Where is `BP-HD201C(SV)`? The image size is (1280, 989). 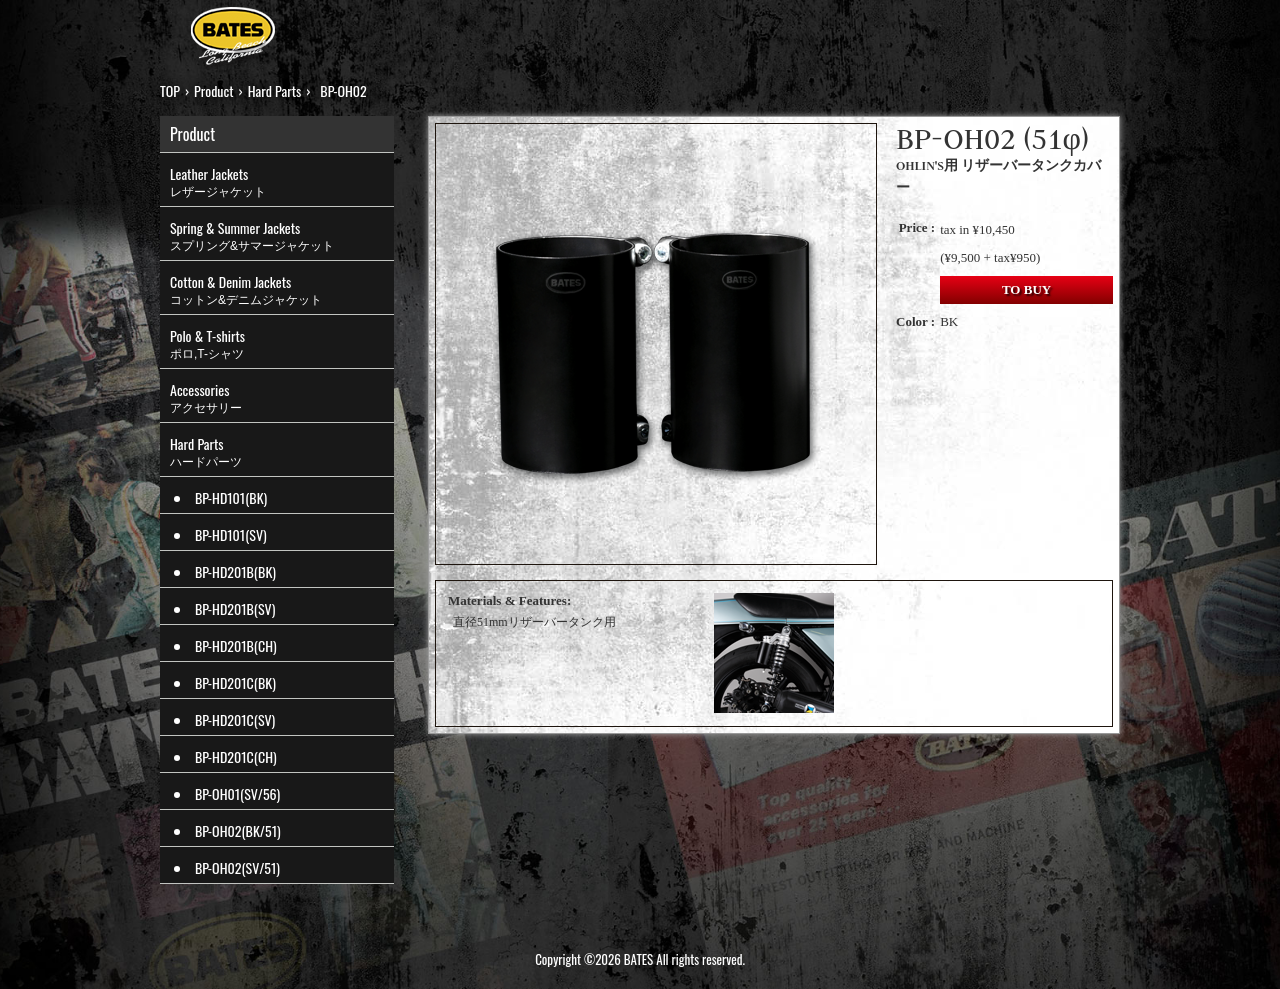 BP-HD201C(SV) is located at coordinates (235, 719).